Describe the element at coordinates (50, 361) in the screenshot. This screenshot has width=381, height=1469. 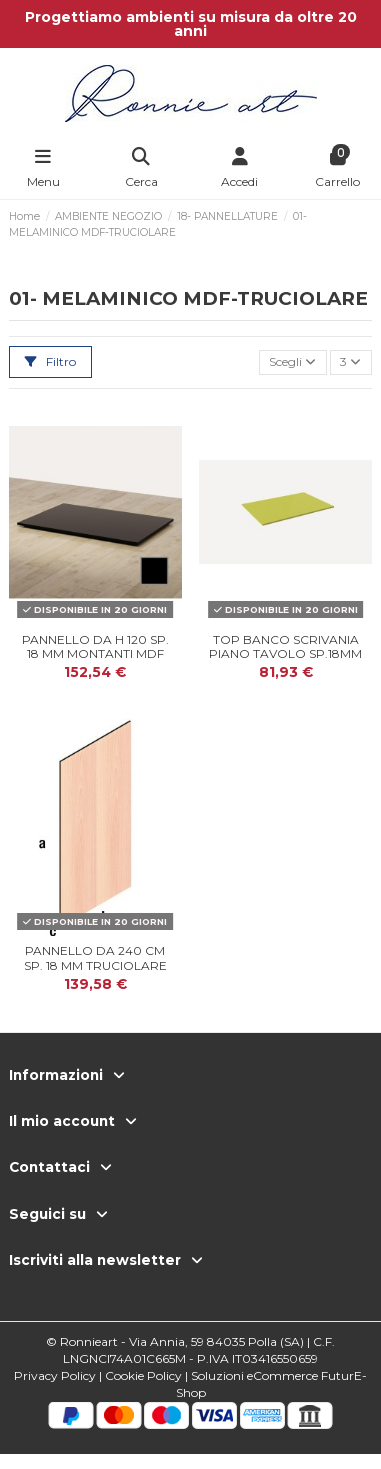
I see `Filtro` at that location.